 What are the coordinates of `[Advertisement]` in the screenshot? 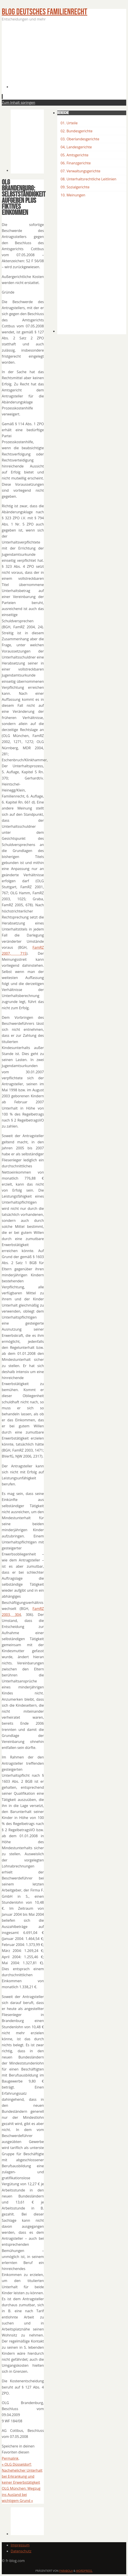 It's located at (69, 57).